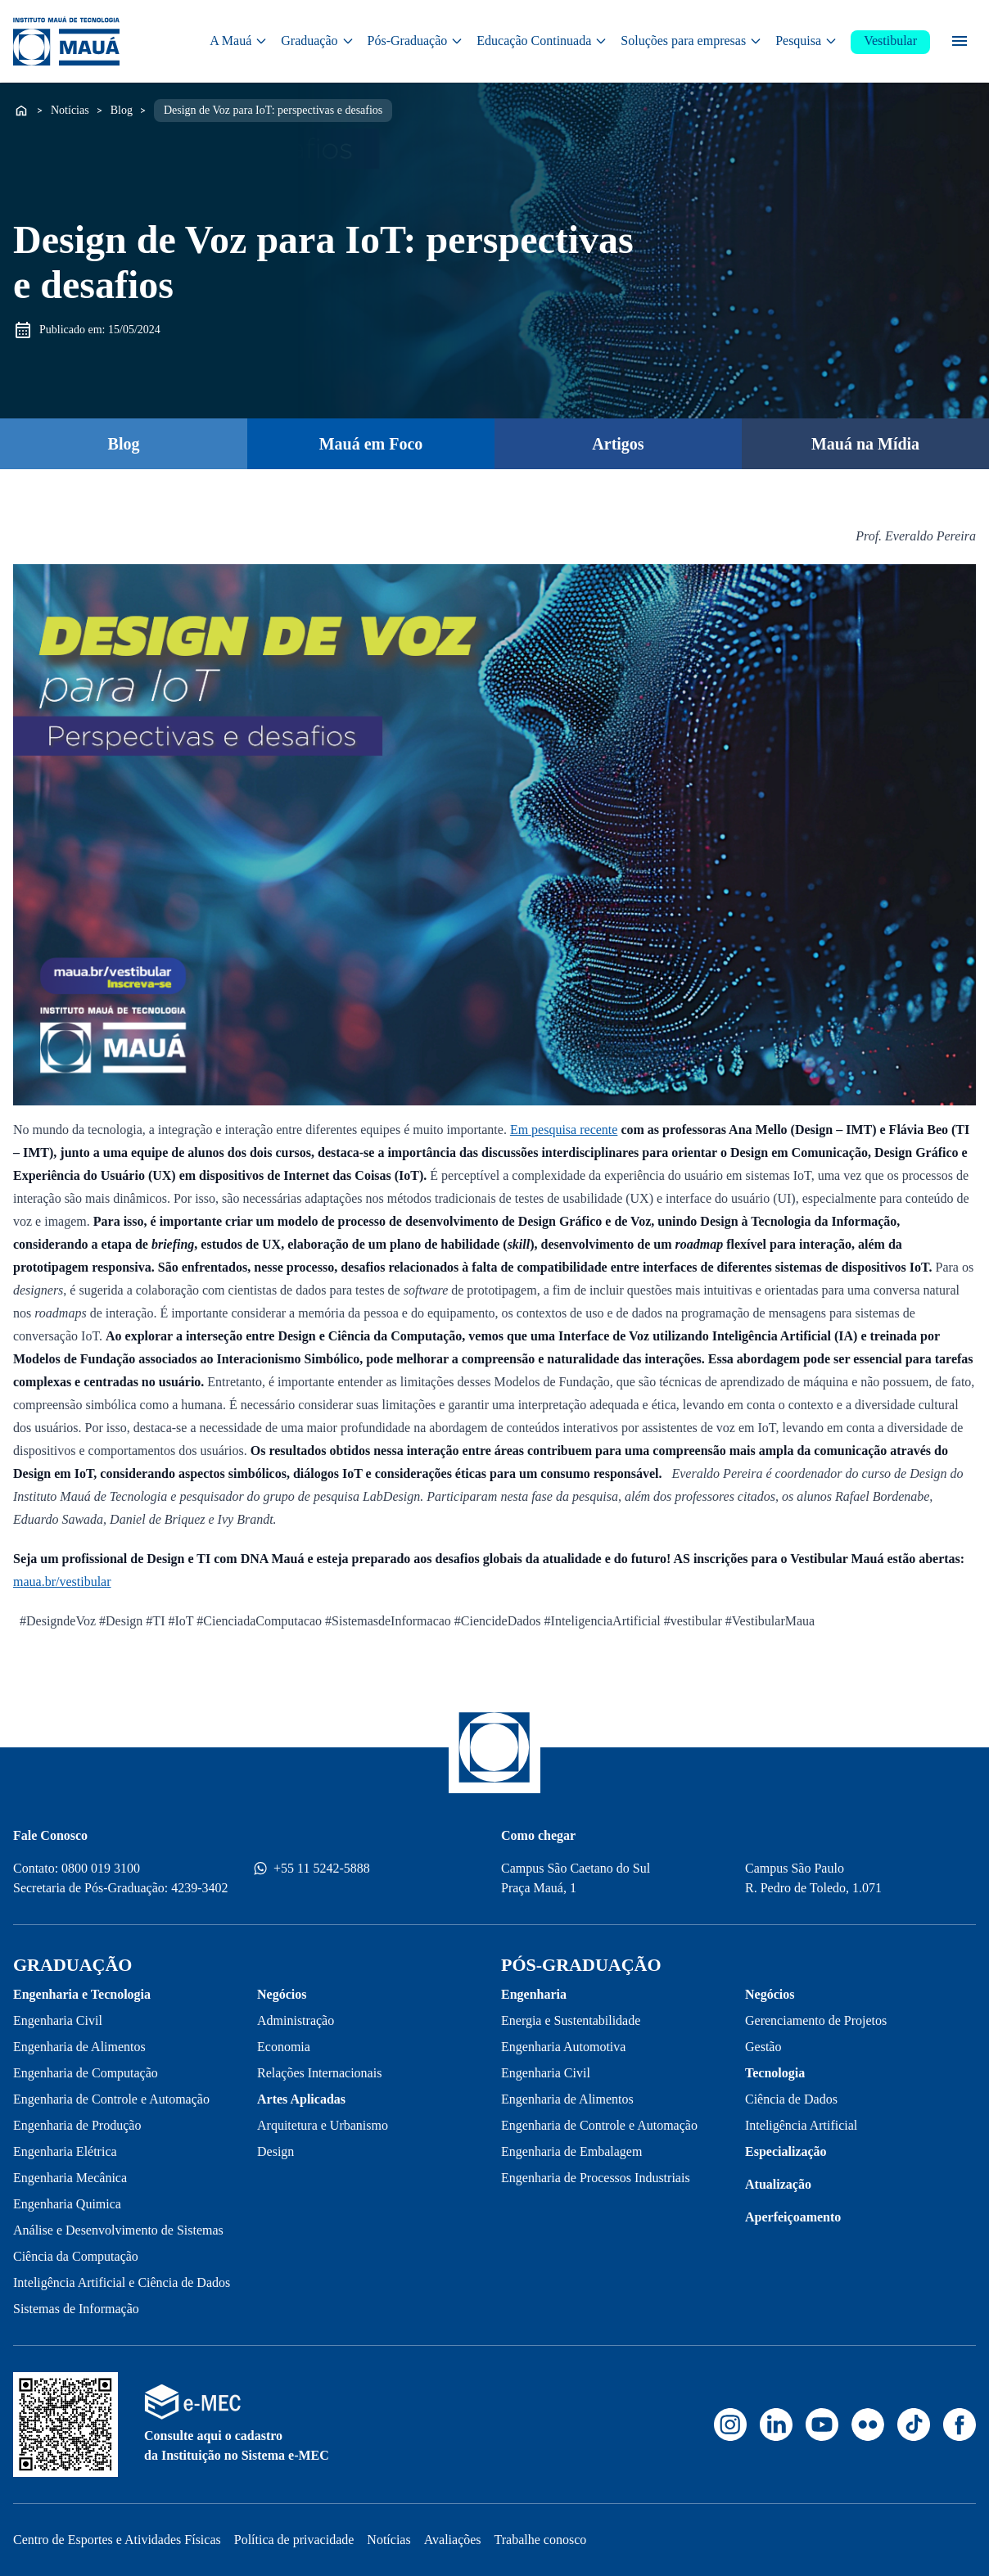 The width and height of the screenshot is (989, 2576). I want to click on Centro de Esportes e Atividades Físicas, so click(117, 2540).